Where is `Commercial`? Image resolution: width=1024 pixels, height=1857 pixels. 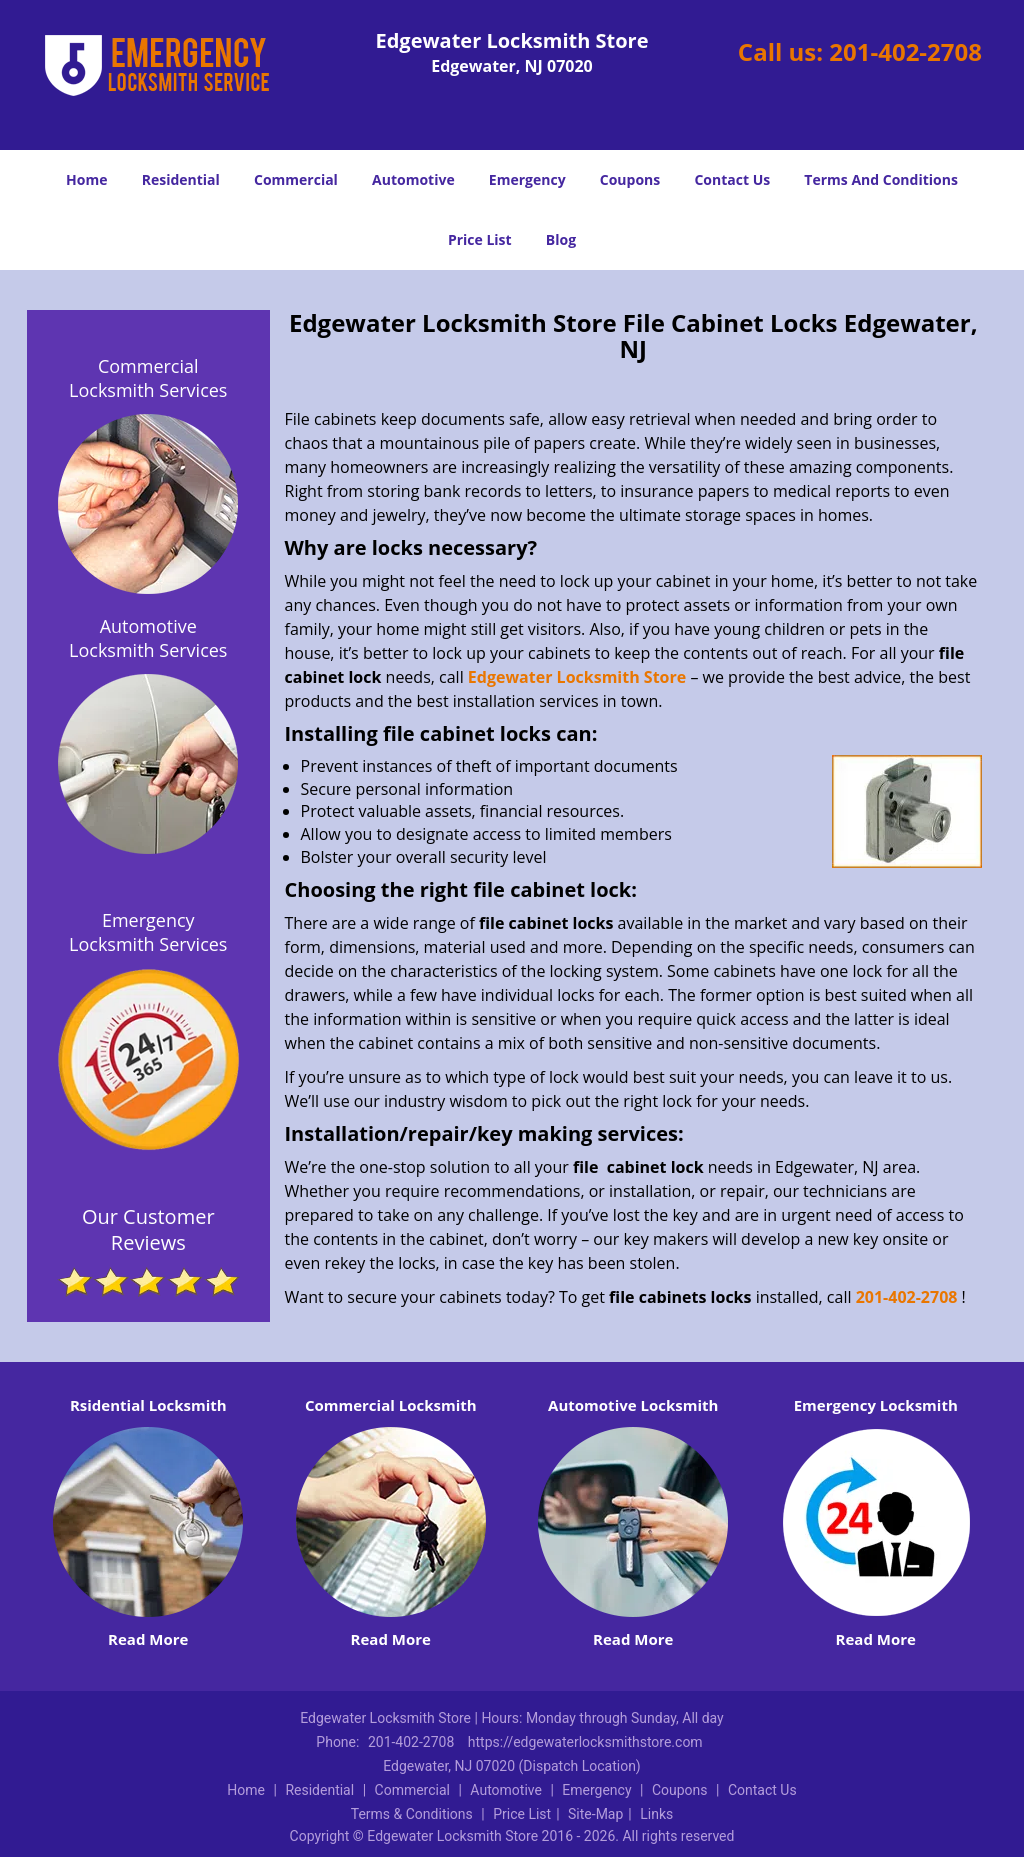 Commercial is located at coordinates (296, 179).